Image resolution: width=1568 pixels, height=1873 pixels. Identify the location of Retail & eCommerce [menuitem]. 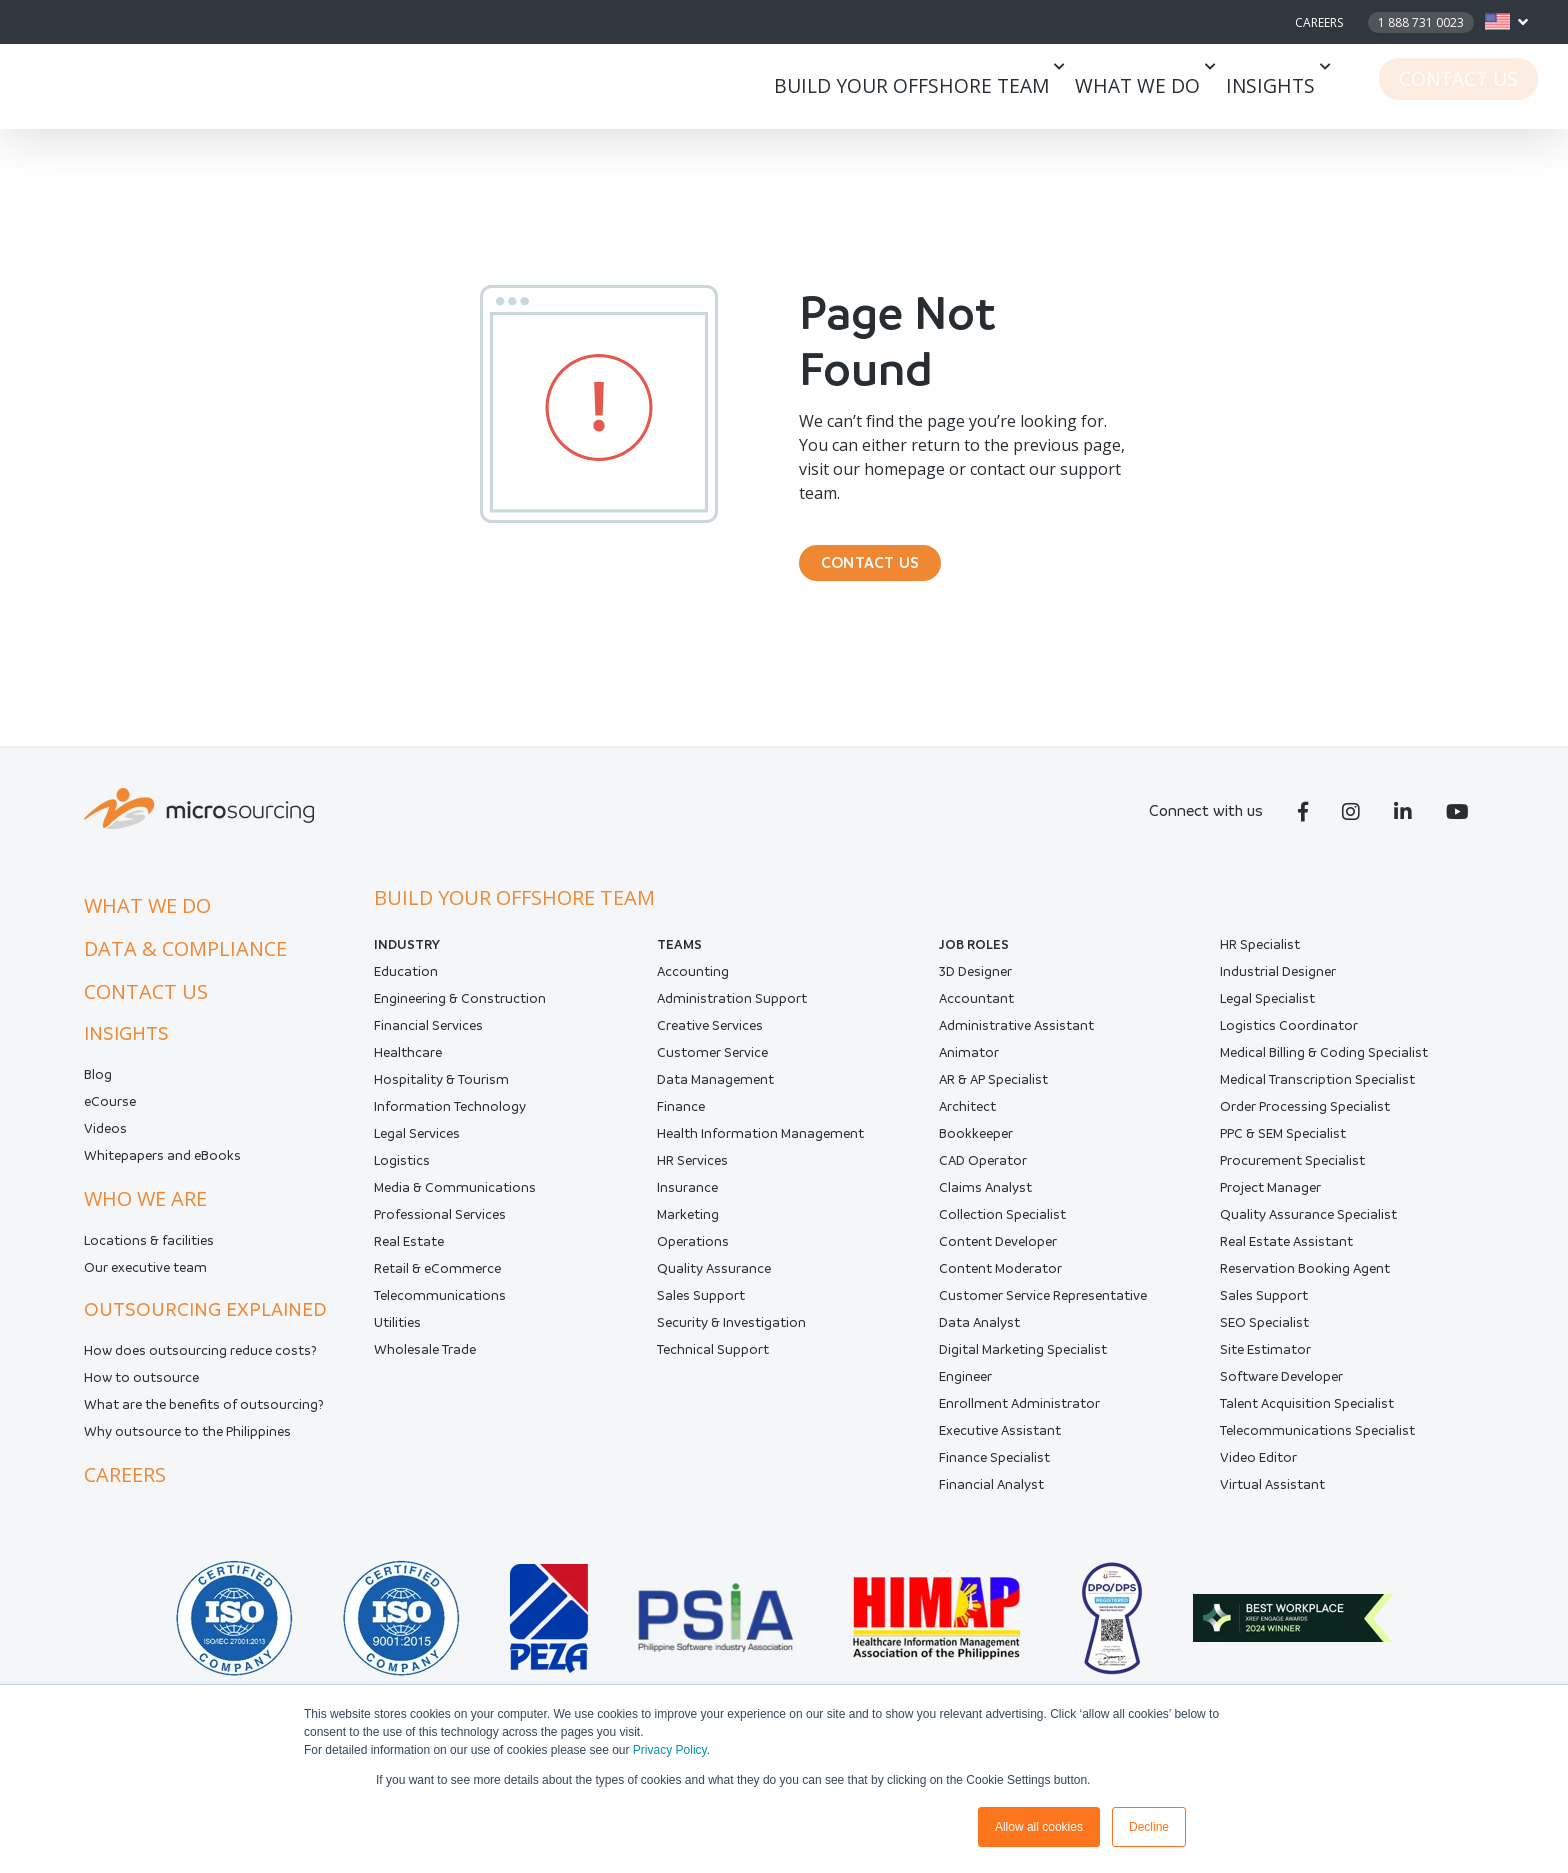
(437, 1282).